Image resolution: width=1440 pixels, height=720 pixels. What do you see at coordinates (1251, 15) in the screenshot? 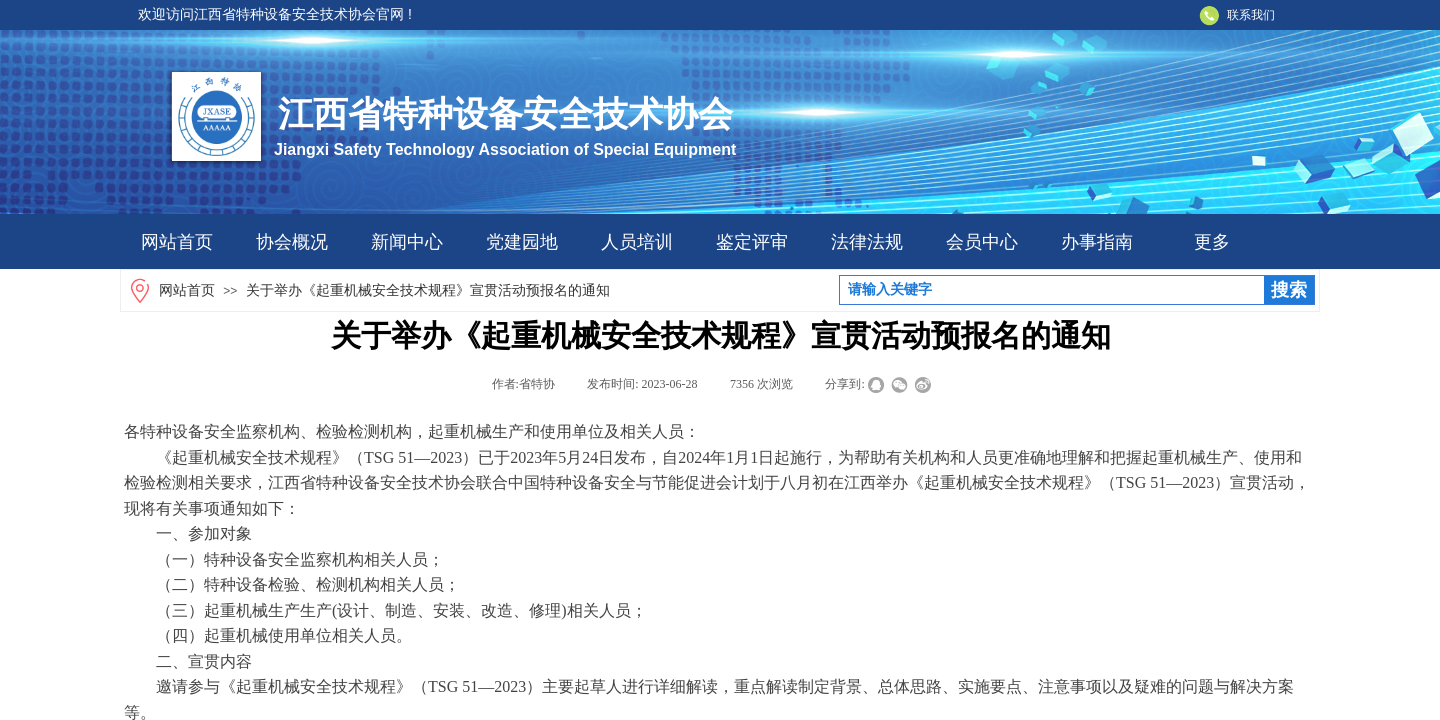
I see `联系我们` at bounding box center [1251, 15].